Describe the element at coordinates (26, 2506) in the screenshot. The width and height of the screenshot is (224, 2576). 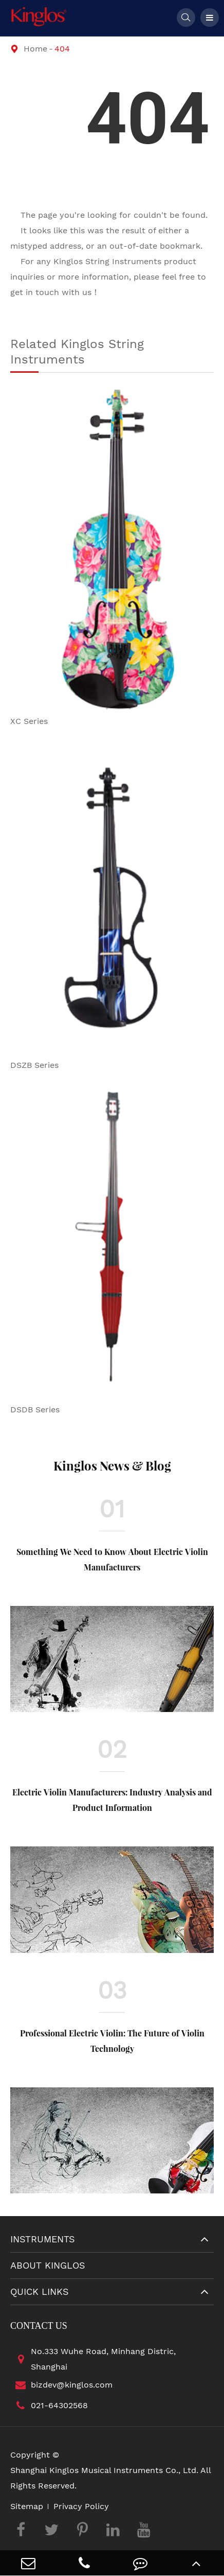
I see `Sitemap` at that location.